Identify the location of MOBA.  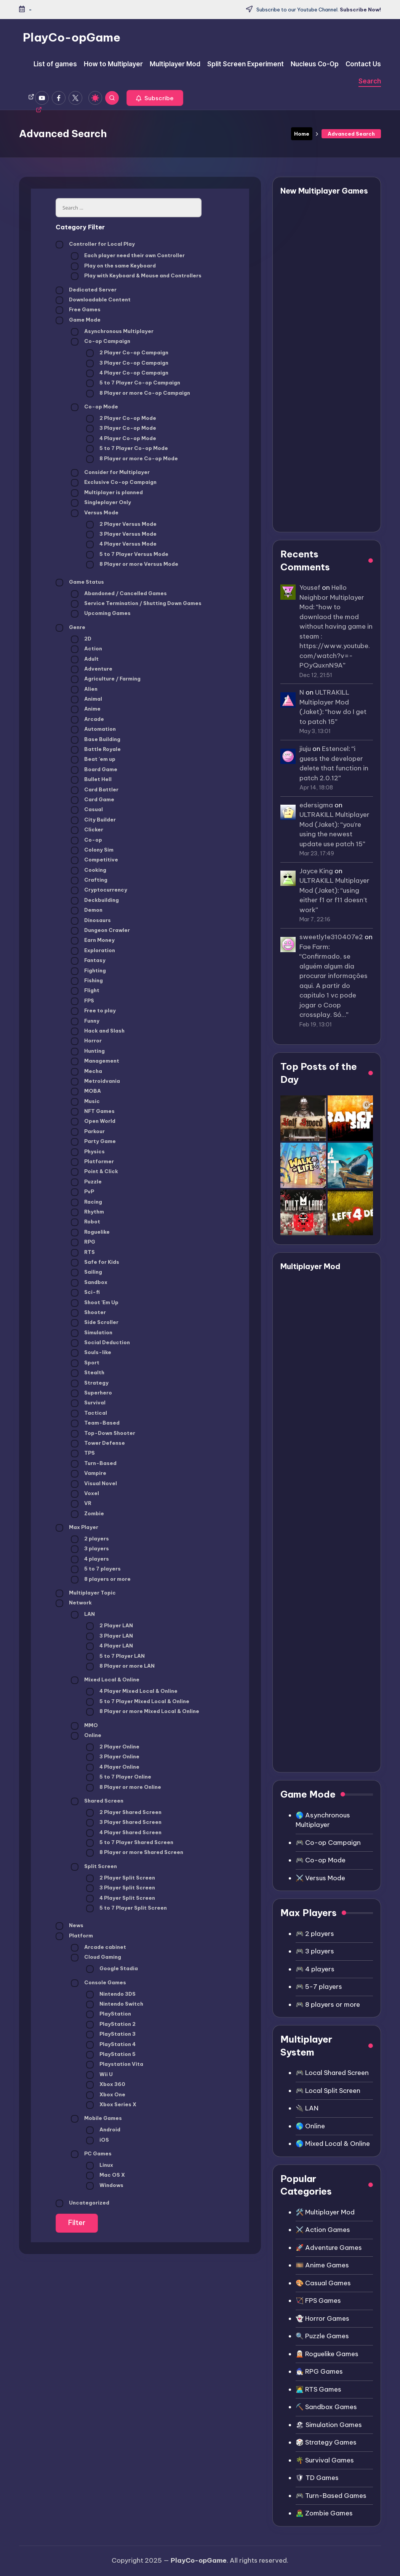
(86, 1091).